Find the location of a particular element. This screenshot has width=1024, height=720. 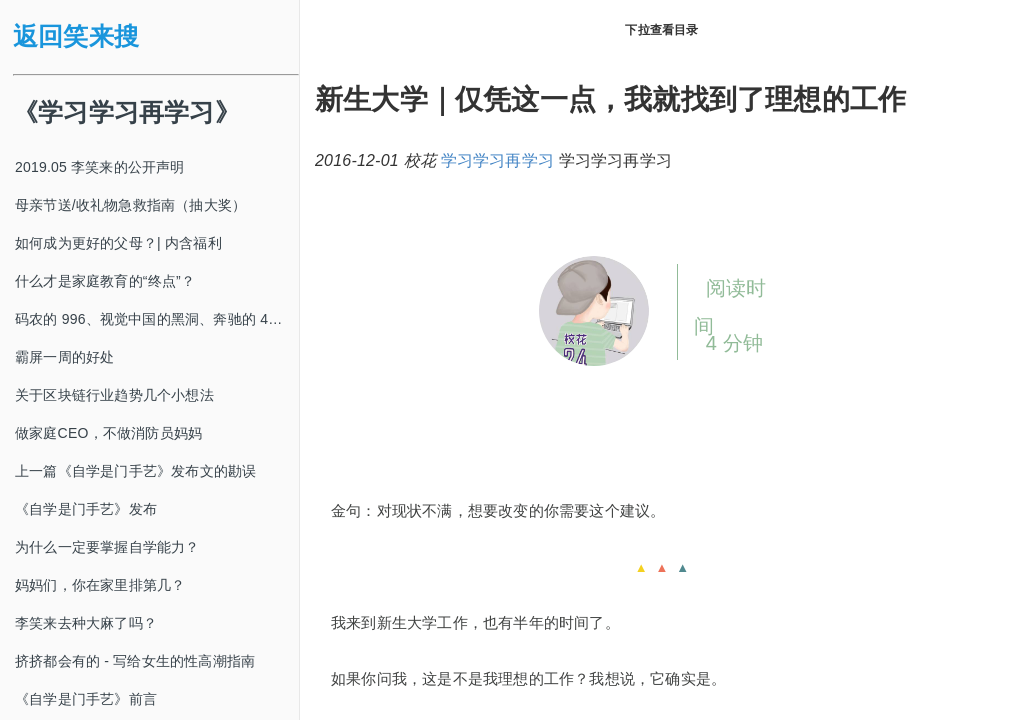

《自学是门手艺》前言 is located at coordinates (86, 699).